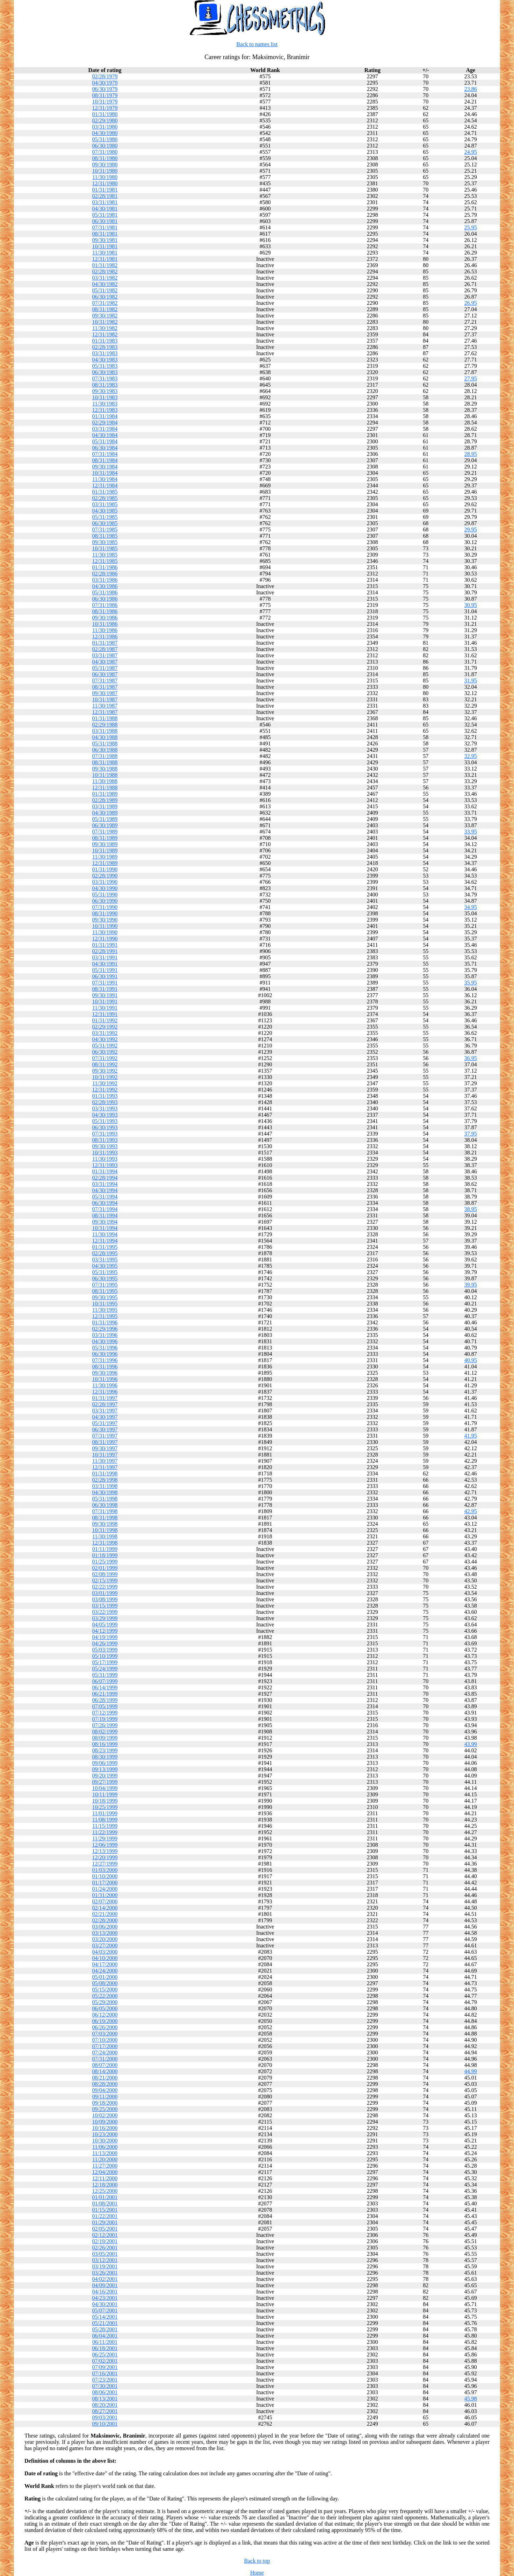  What do you see at coordinates (105, 1417) in the screenshot?
I see `04/30/1997` at bounding box center [105, 1417].